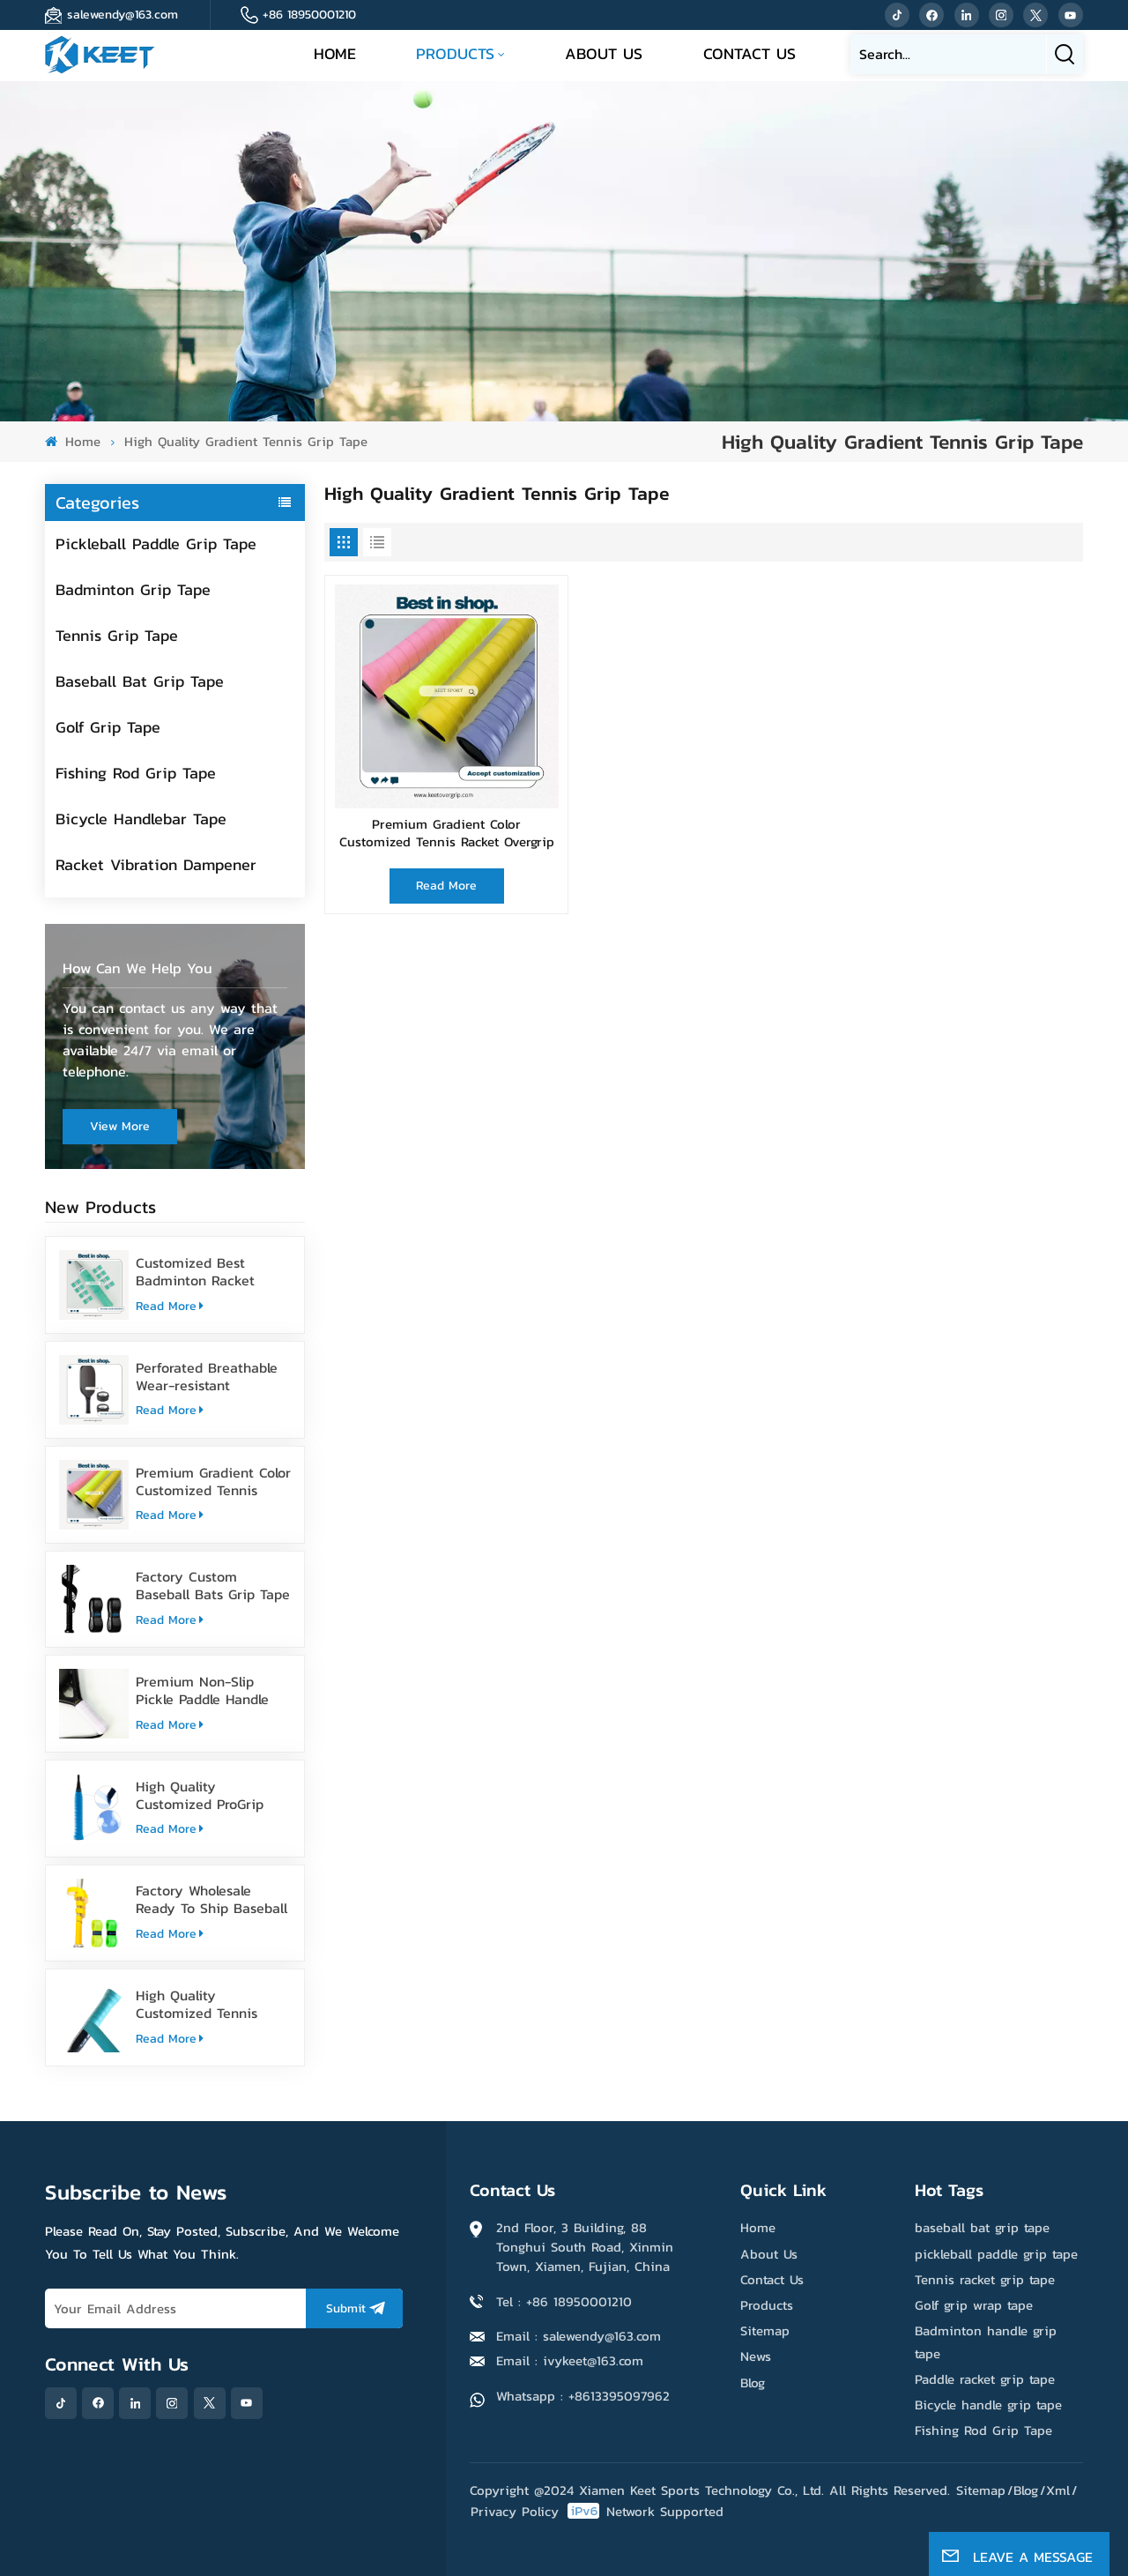 This screenshot has width=1128, height=2576. What do you see at coordinates (120, 1126) in the screenshot?
I see `view more` at bounding box center [120, 1126].